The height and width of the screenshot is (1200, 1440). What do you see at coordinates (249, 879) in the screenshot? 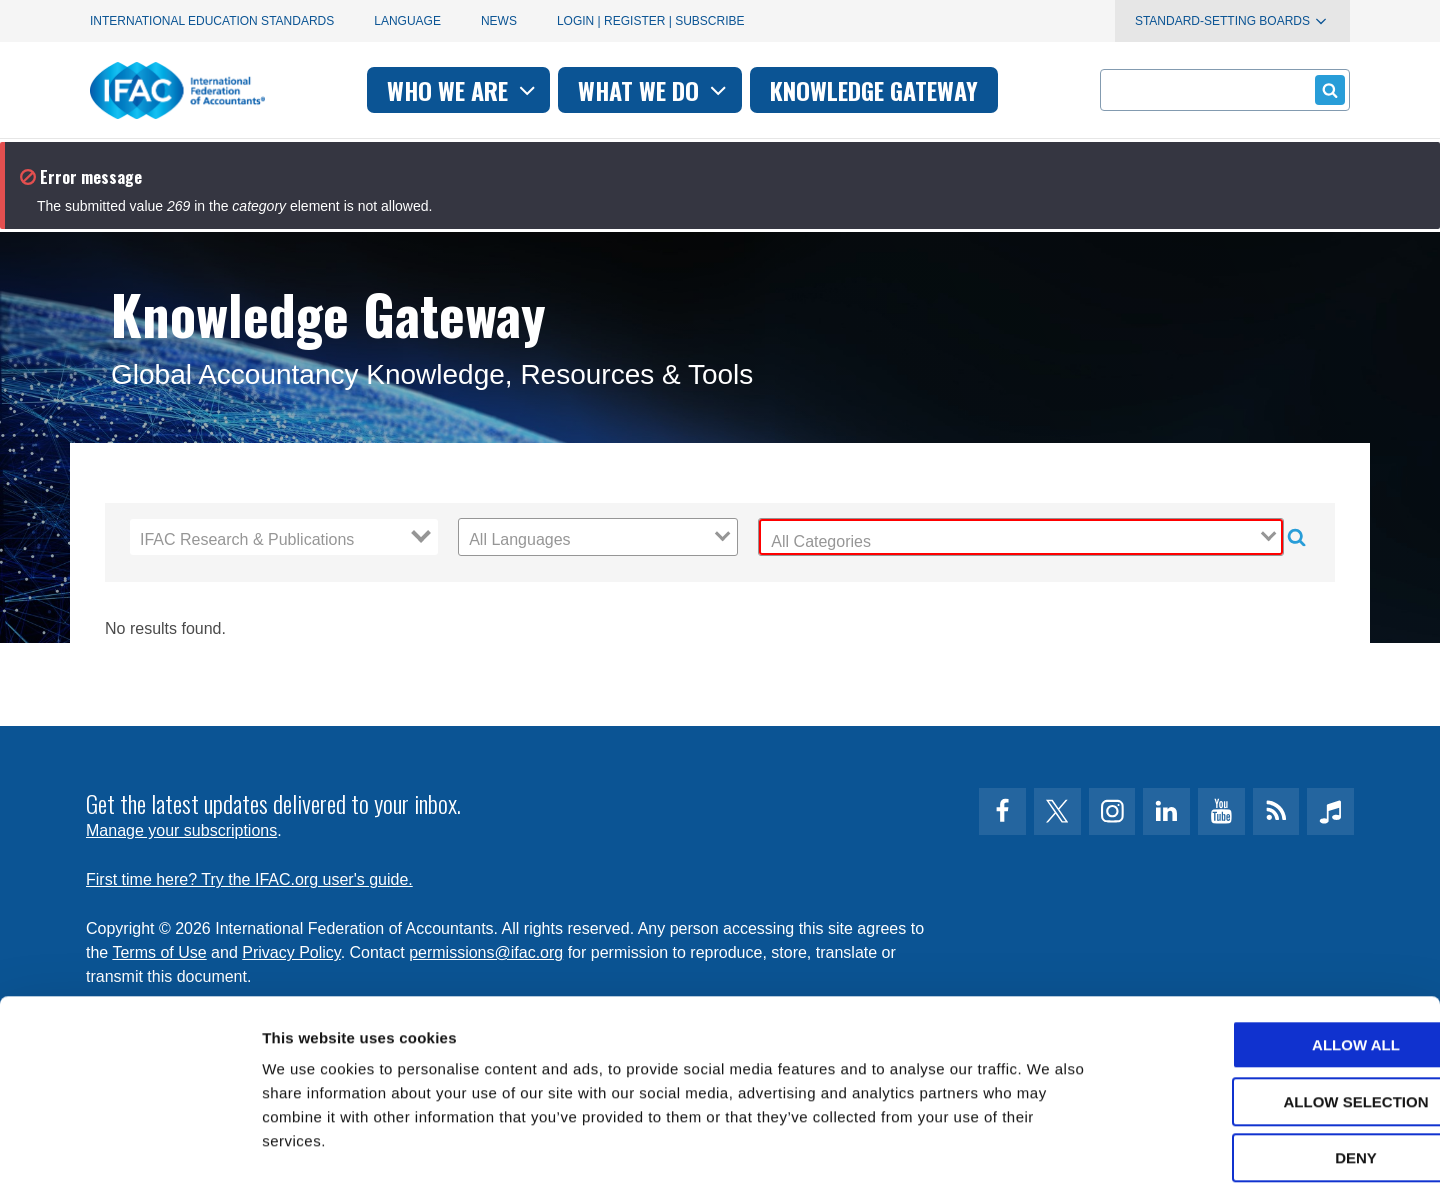
I see `First time here? Try the IFAC.org user's guide.` at bounding box center [249, 879].